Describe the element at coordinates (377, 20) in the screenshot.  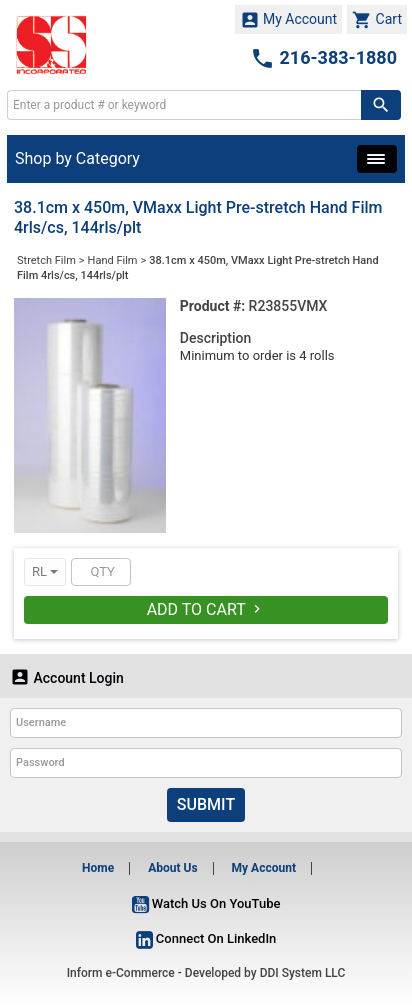
I see `Cart` at that location.